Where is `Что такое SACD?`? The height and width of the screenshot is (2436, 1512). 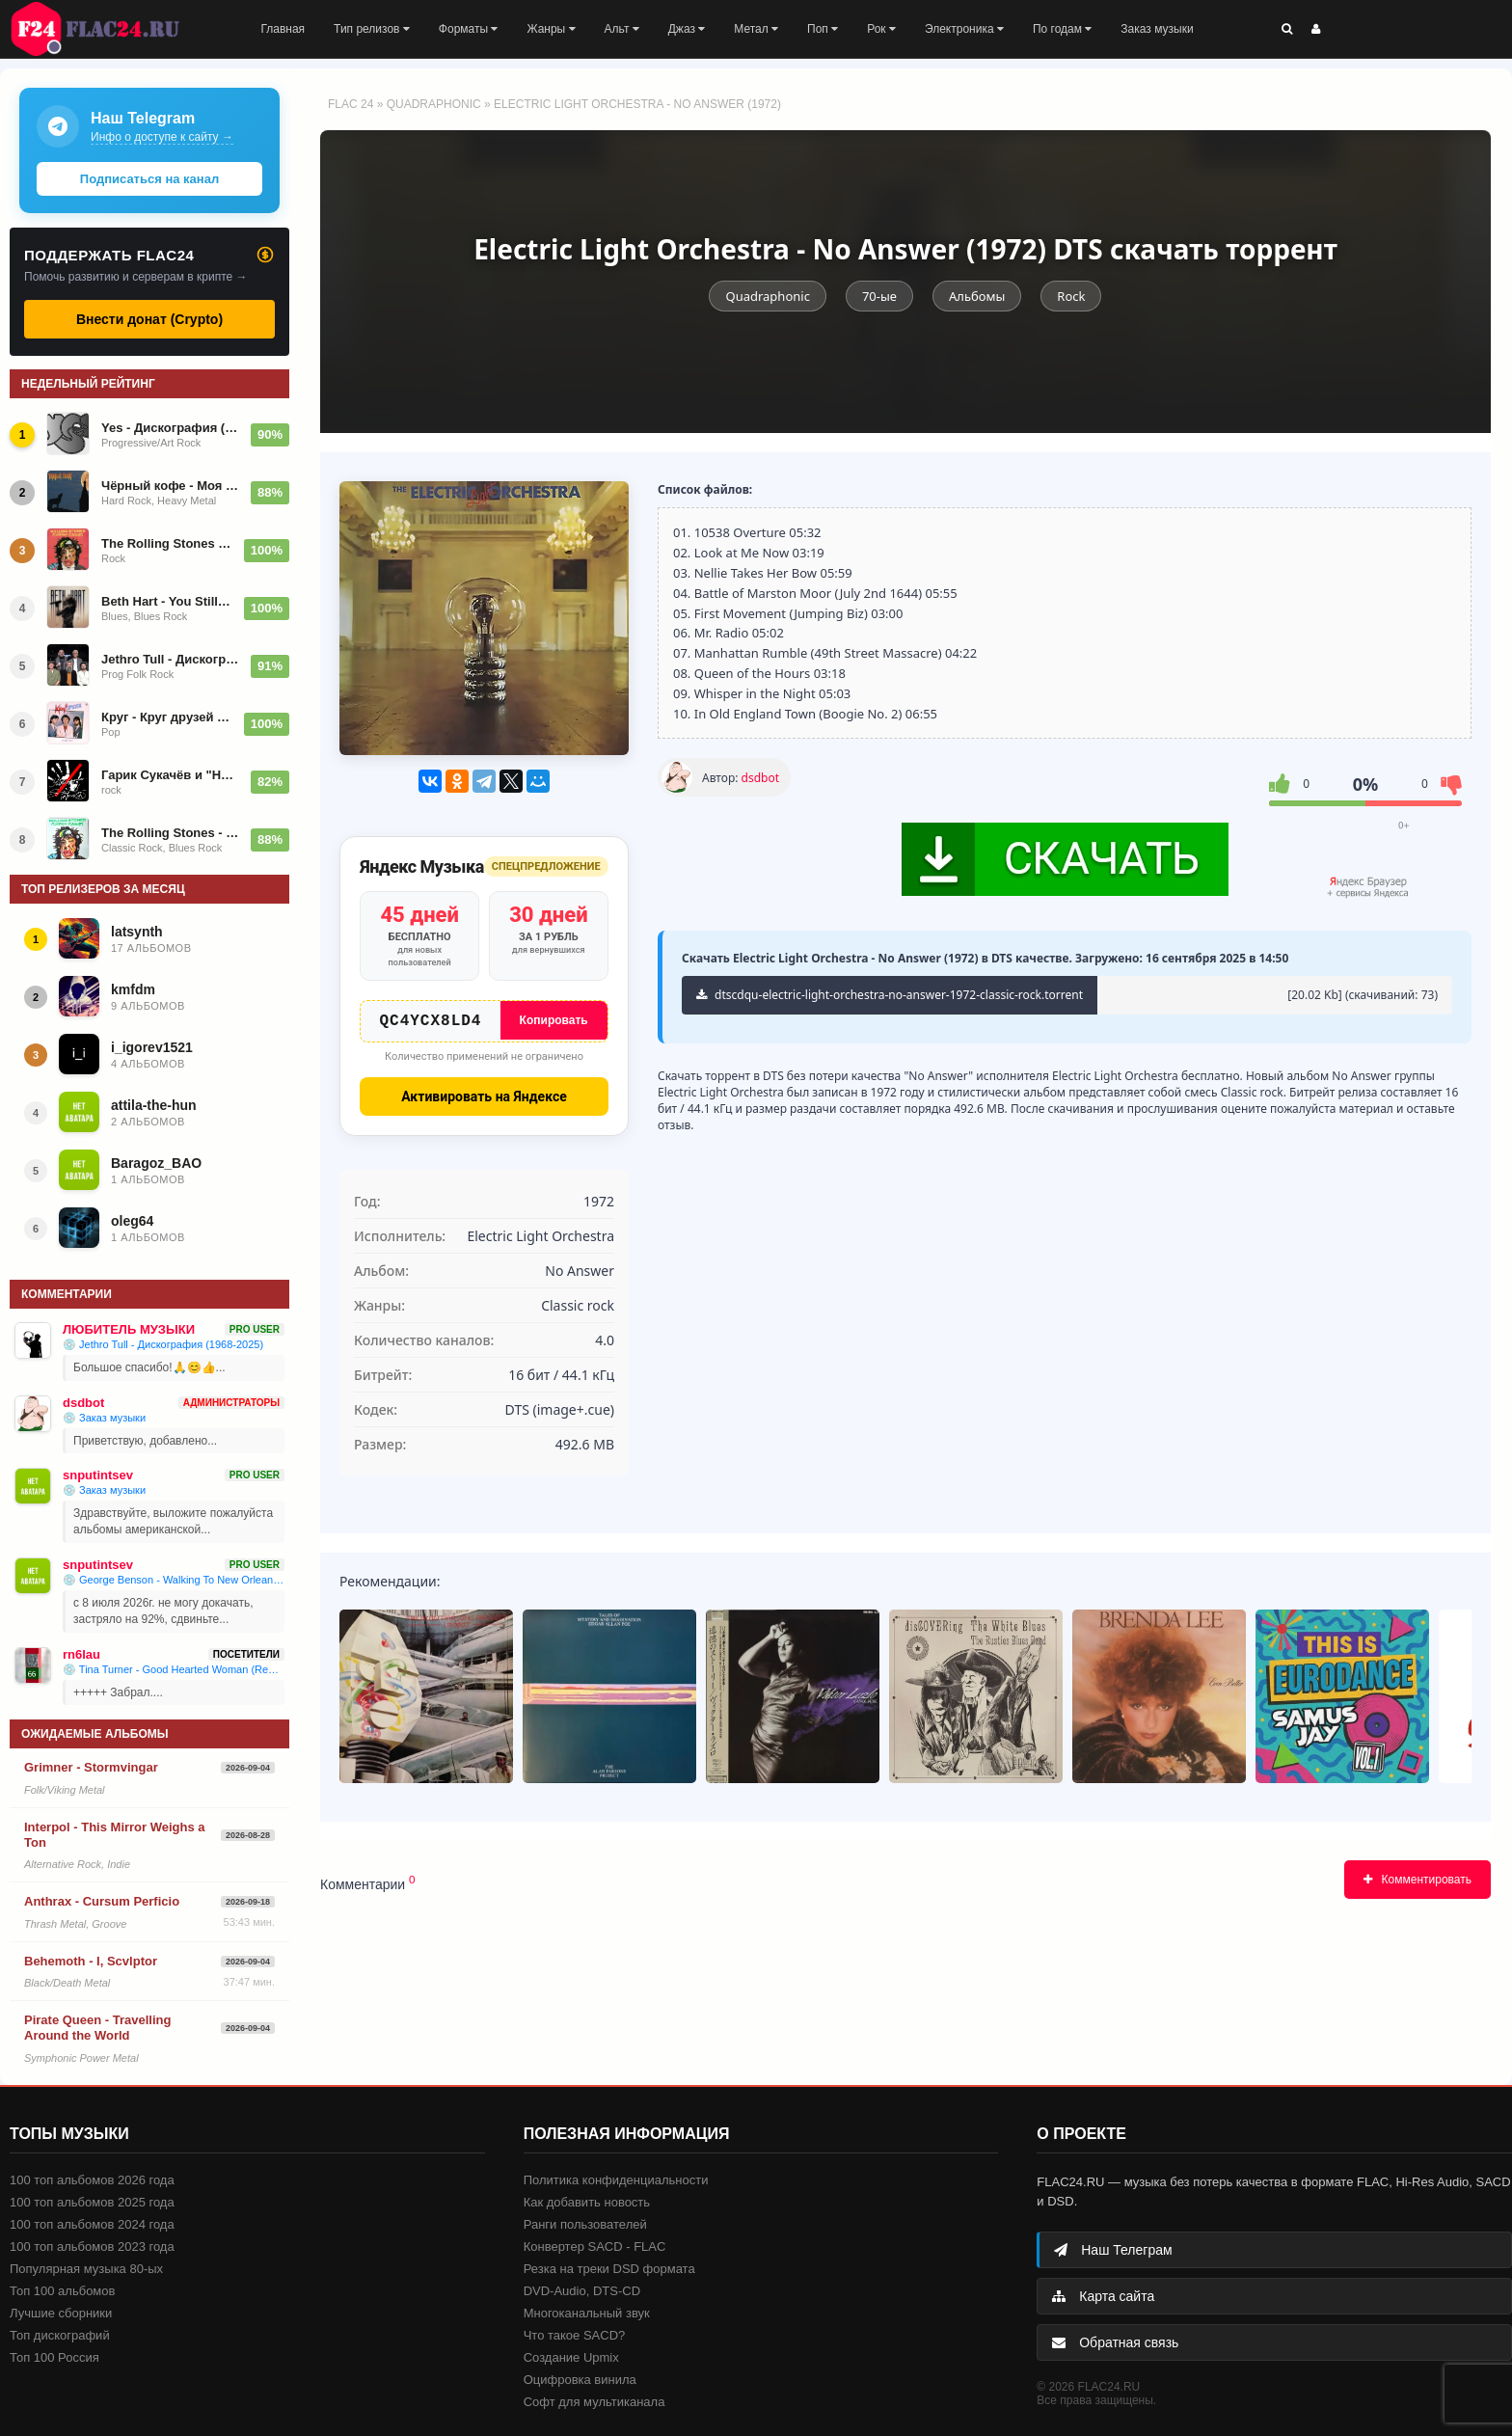
Что такое SACD? is located at coordinates (575, 2335).